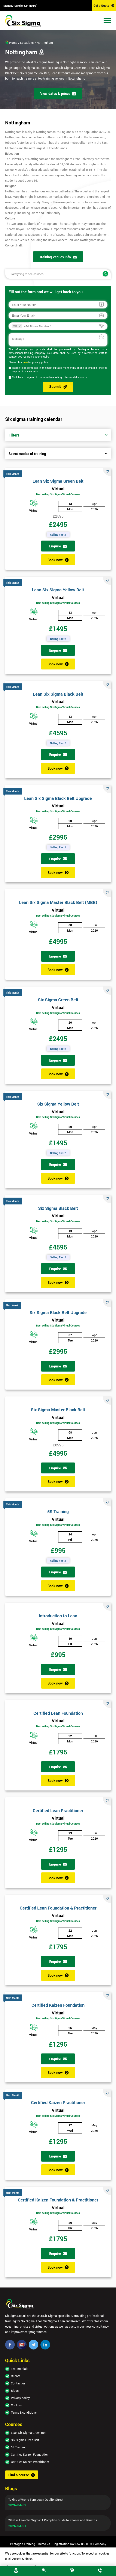  Describe the element at coordinates (24, 2412) in the screenshot. I see `Terms & conditions` at that location.